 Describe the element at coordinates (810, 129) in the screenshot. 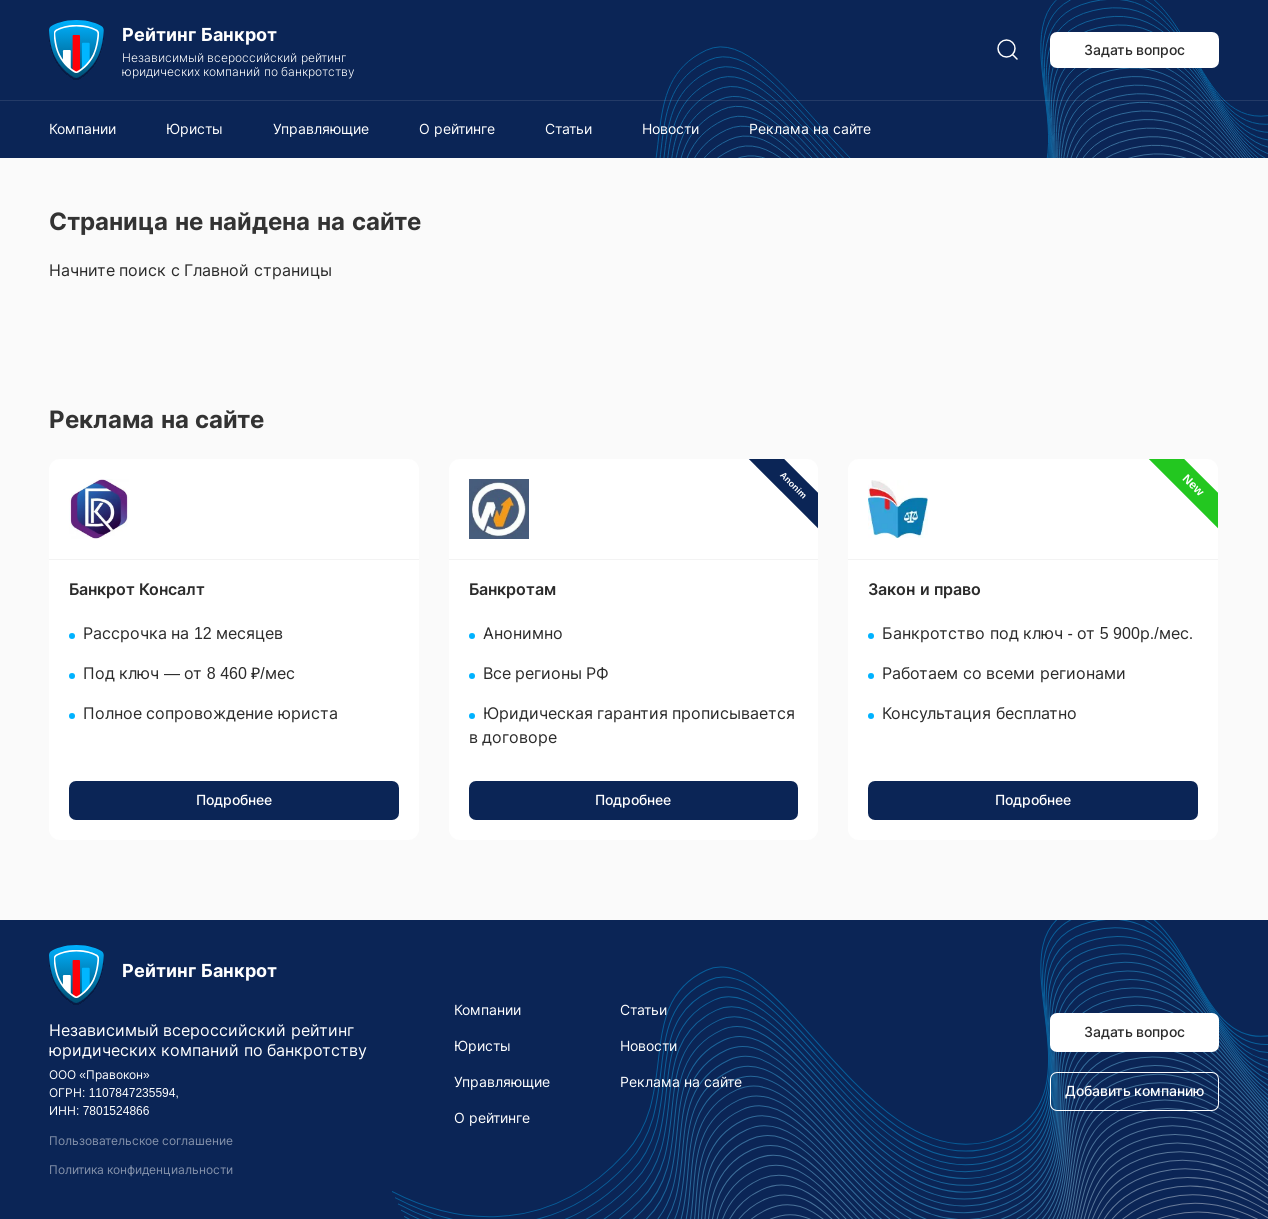

I see `Реклама на сайте` at that location.